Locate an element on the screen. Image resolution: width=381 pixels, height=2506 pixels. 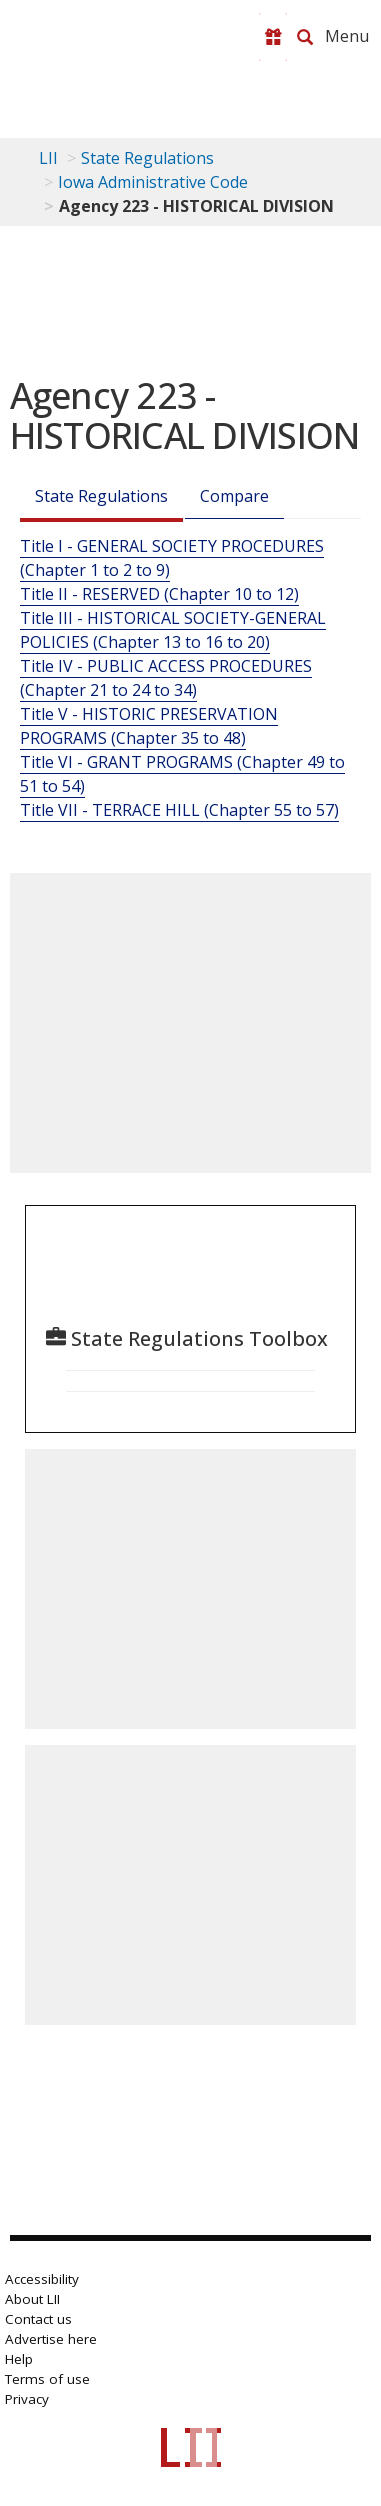
State Regulations is located at coordinates (147, 158).